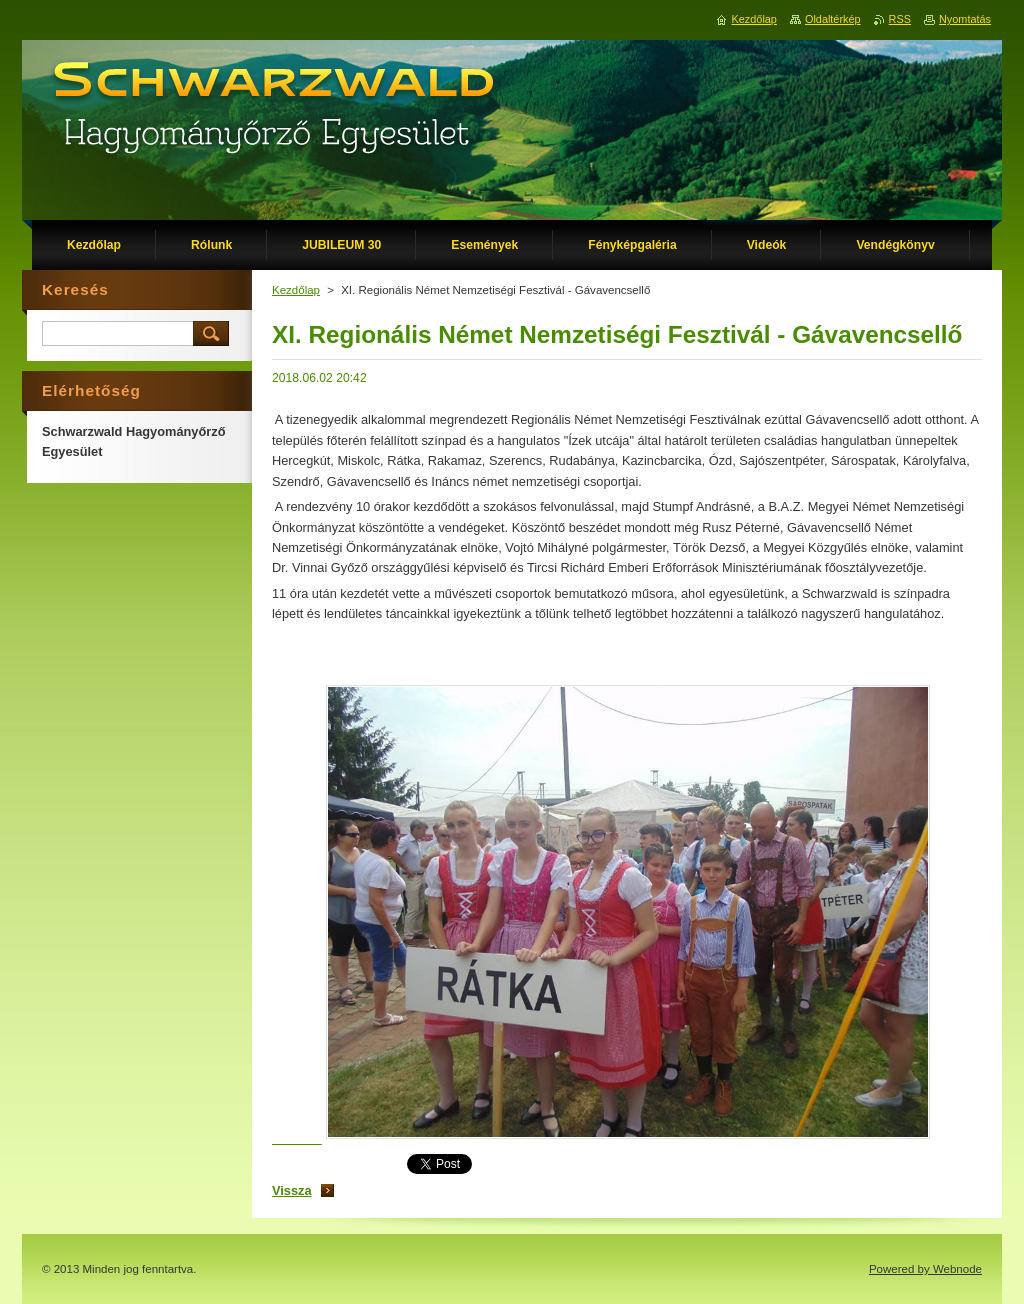 This screenshot has height=1304, width=1024. I want to click on RSS, so click(900, 19).